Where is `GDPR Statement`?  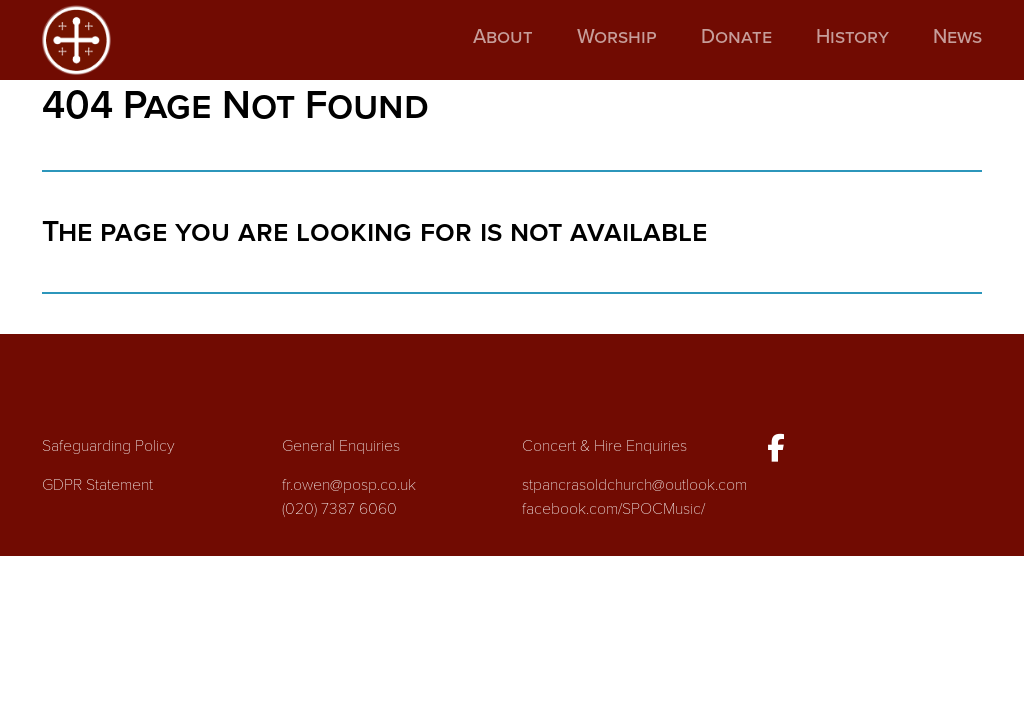 GDPR Statement is located at coordinates (97, 485).